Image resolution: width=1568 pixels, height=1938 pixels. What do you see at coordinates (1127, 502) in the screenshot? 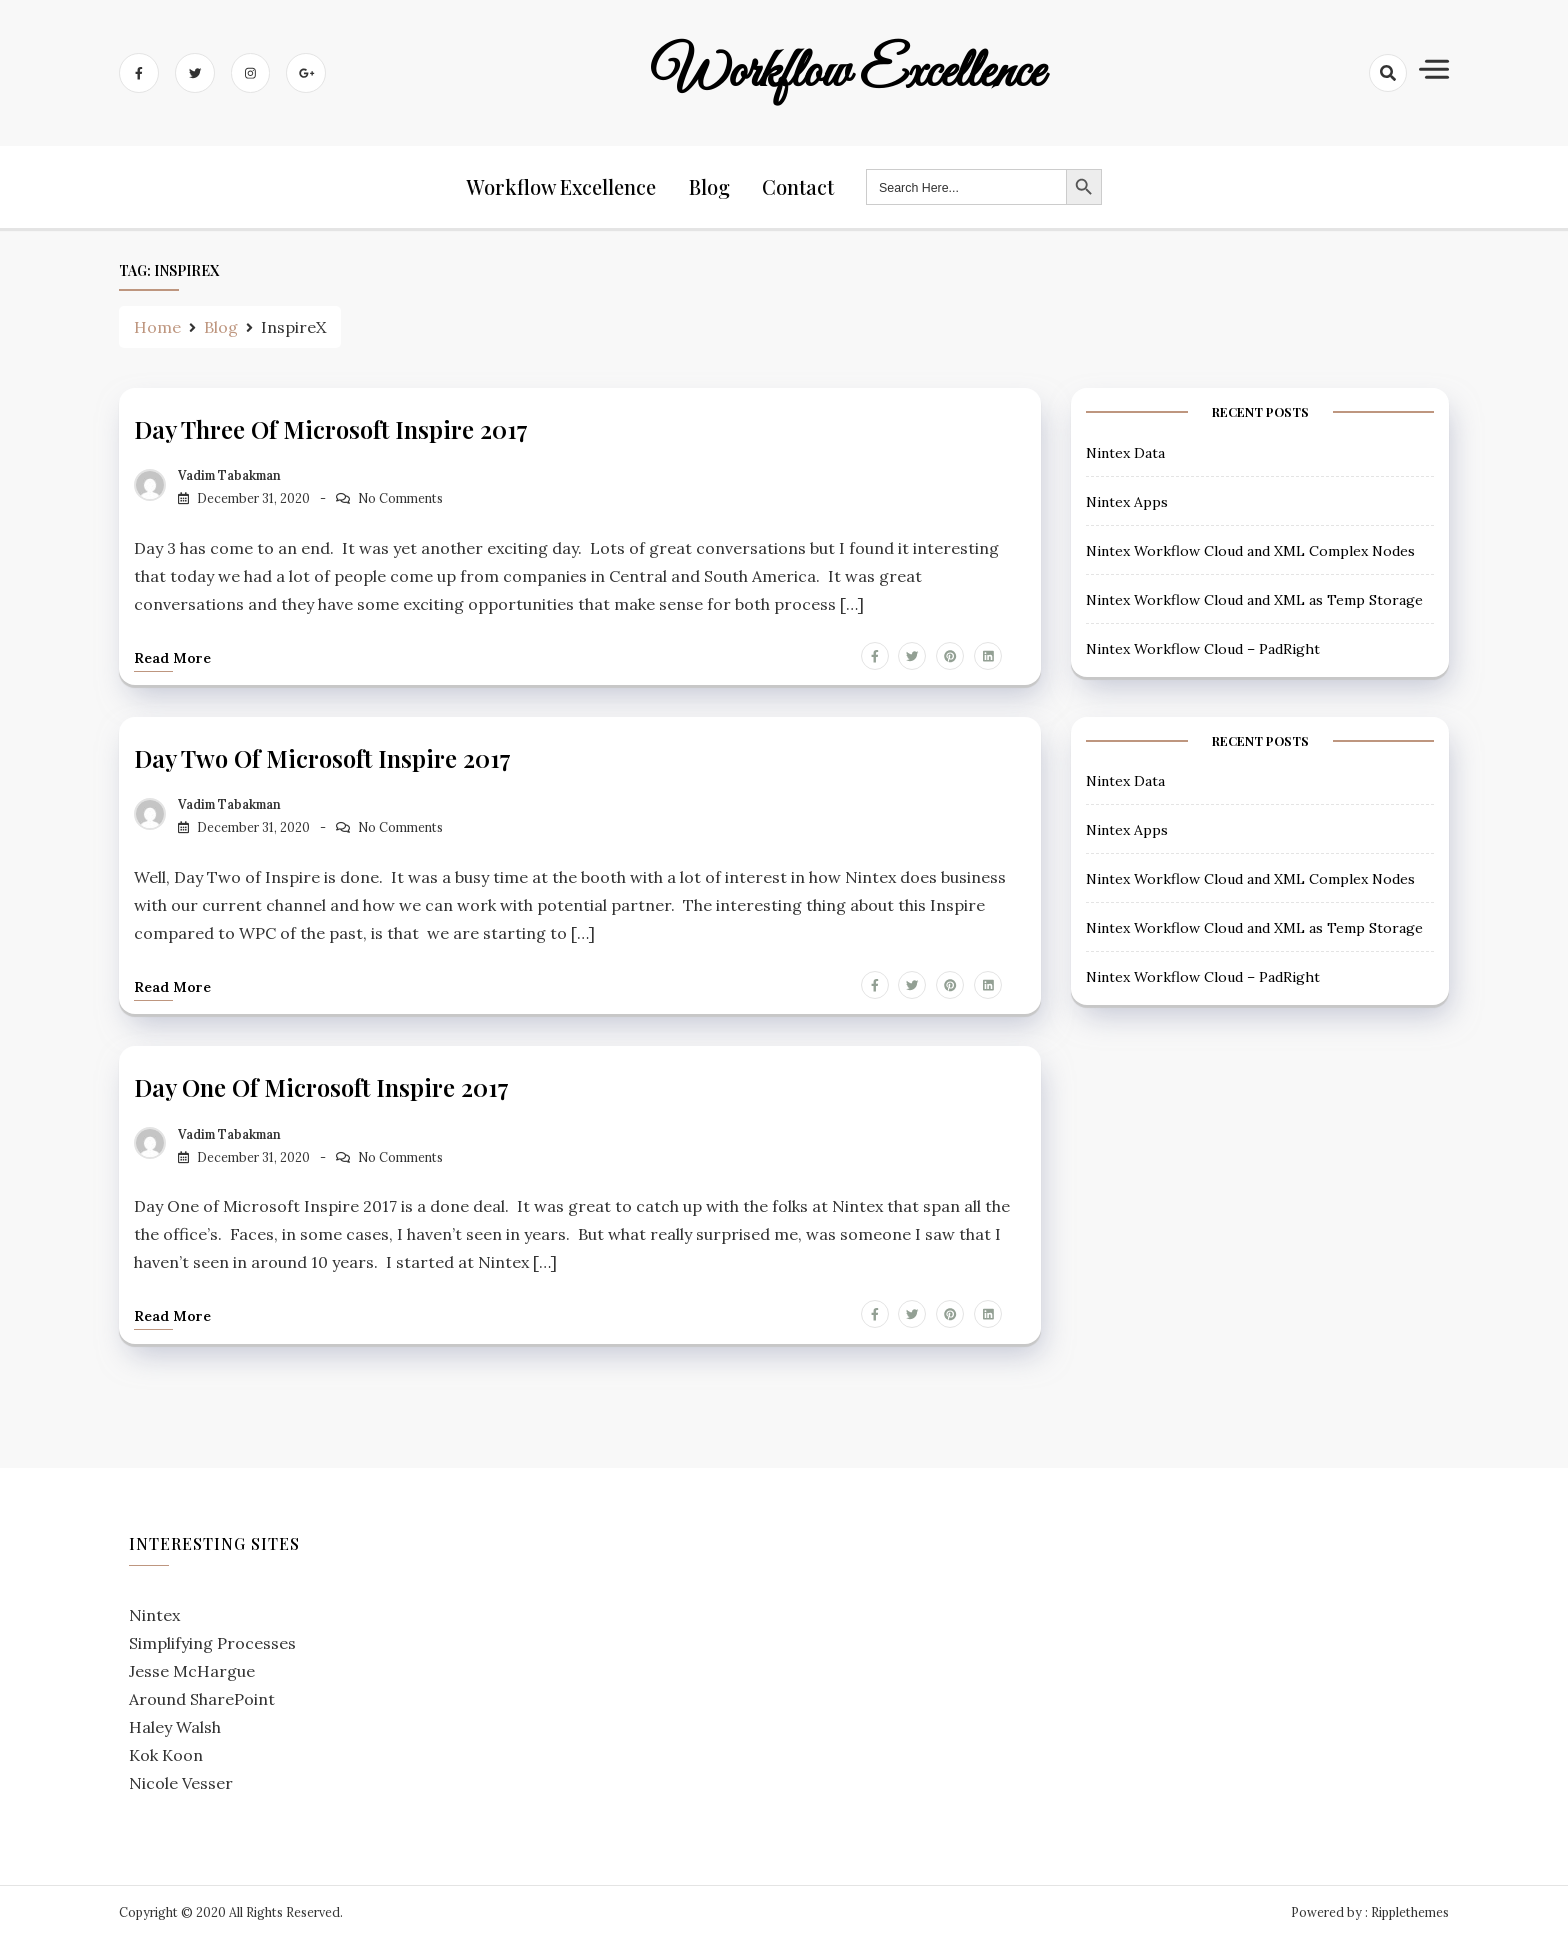
I see `Nintex Apps` at bounding box center [1127, 502].